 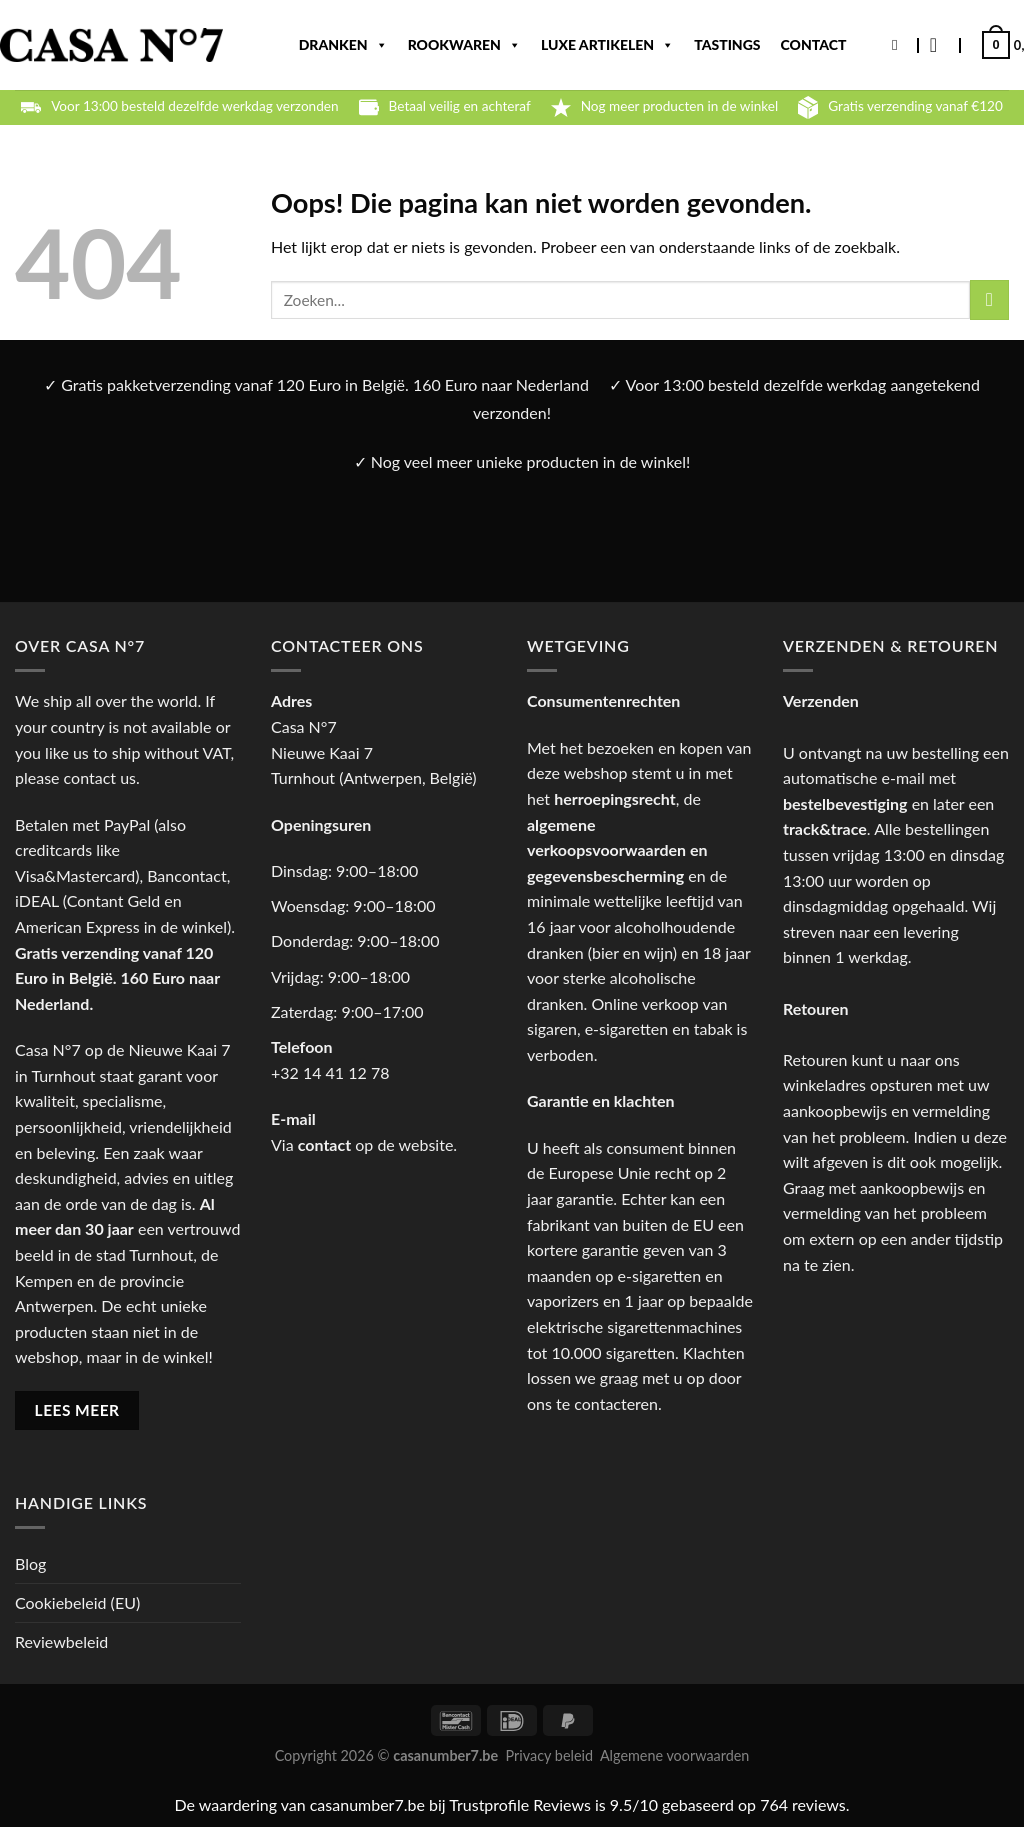 I want to click on LEES MEER, so click(x=77, y=1410).